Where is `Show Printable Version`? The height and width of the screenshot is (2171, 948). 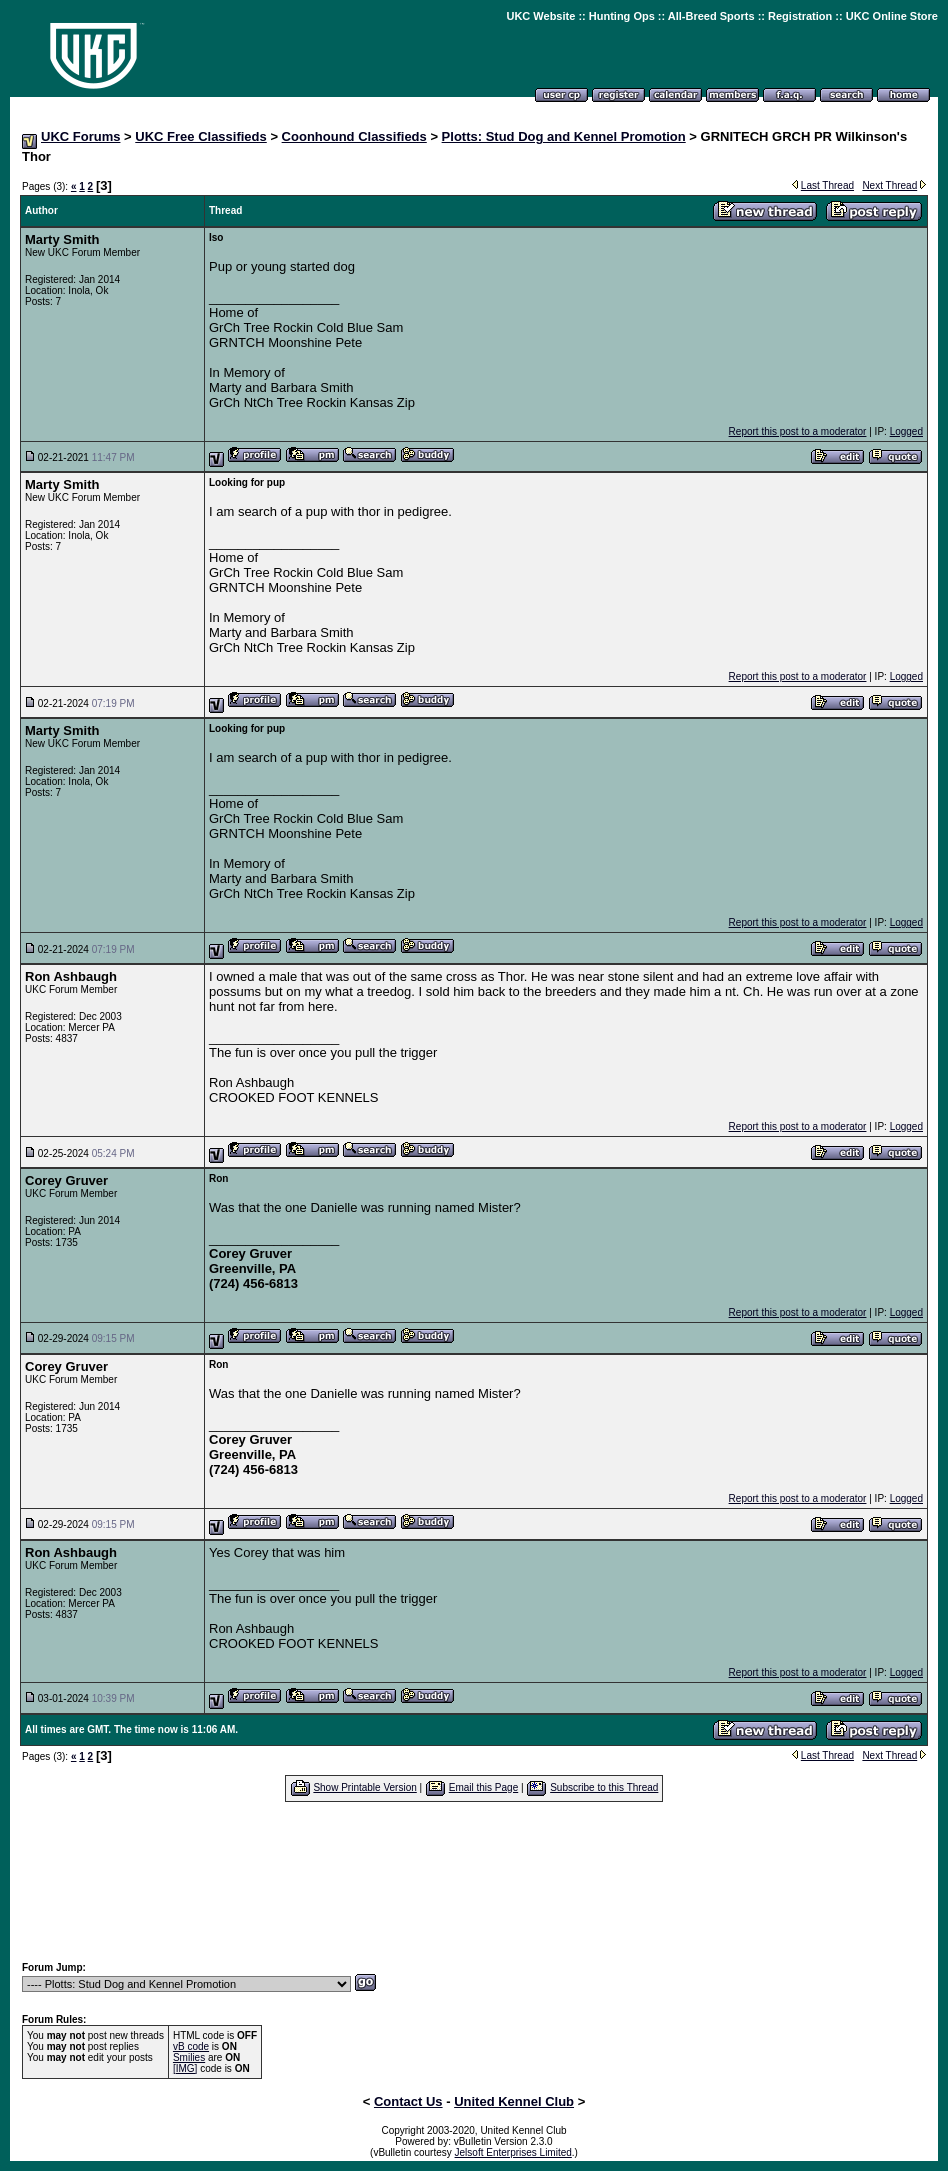 Show Printable Version is located at coordinates (364, 1787).